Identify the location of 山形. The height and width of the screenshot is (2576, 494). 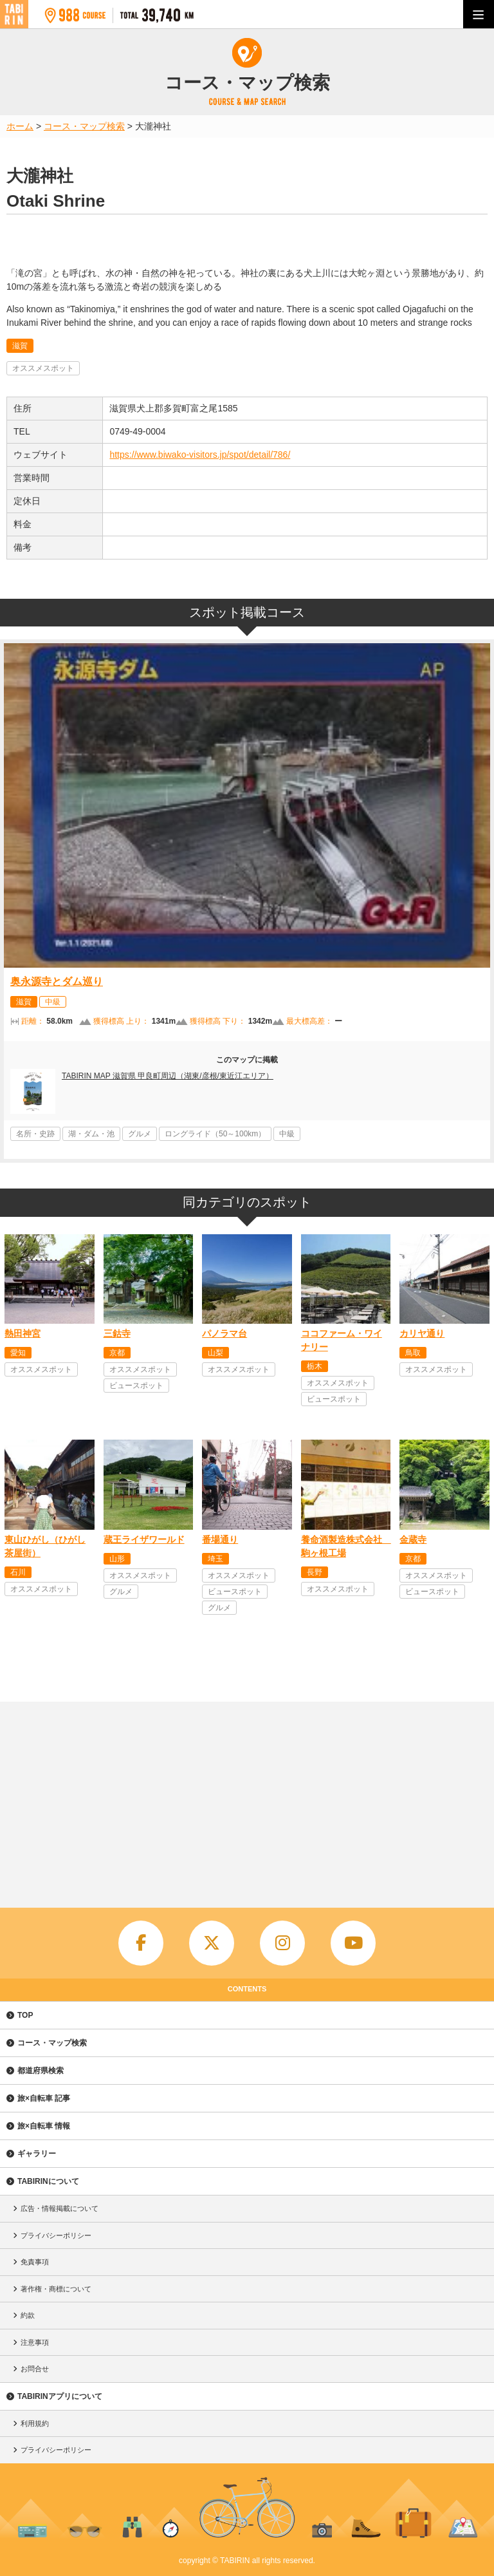
(117, 1558).